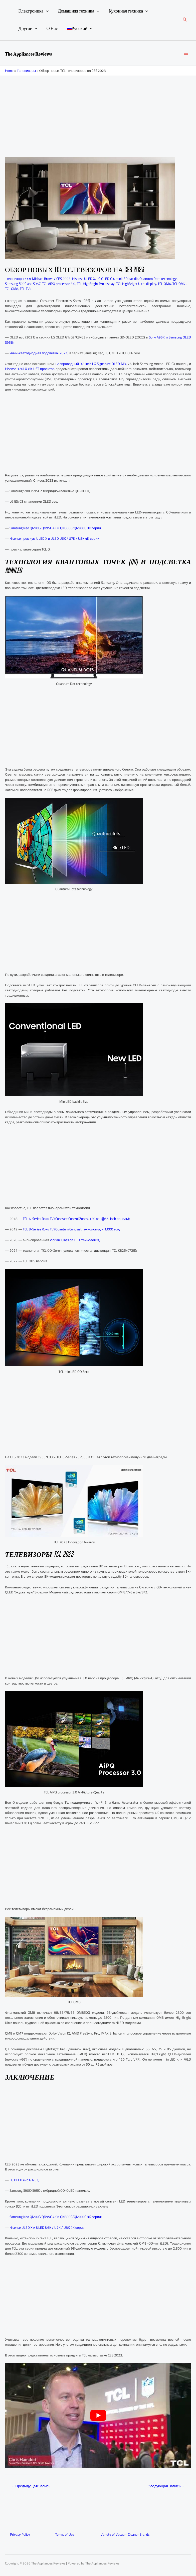 Image resolution: width=196 pixels, height=2576 pixels. What do you see at coordinates (55, 540) in the screenshot?
I see `Hisense премиум ULED X и ULED U6K / U7K / U8K 4K серии;` at bounding box center [55, 540].